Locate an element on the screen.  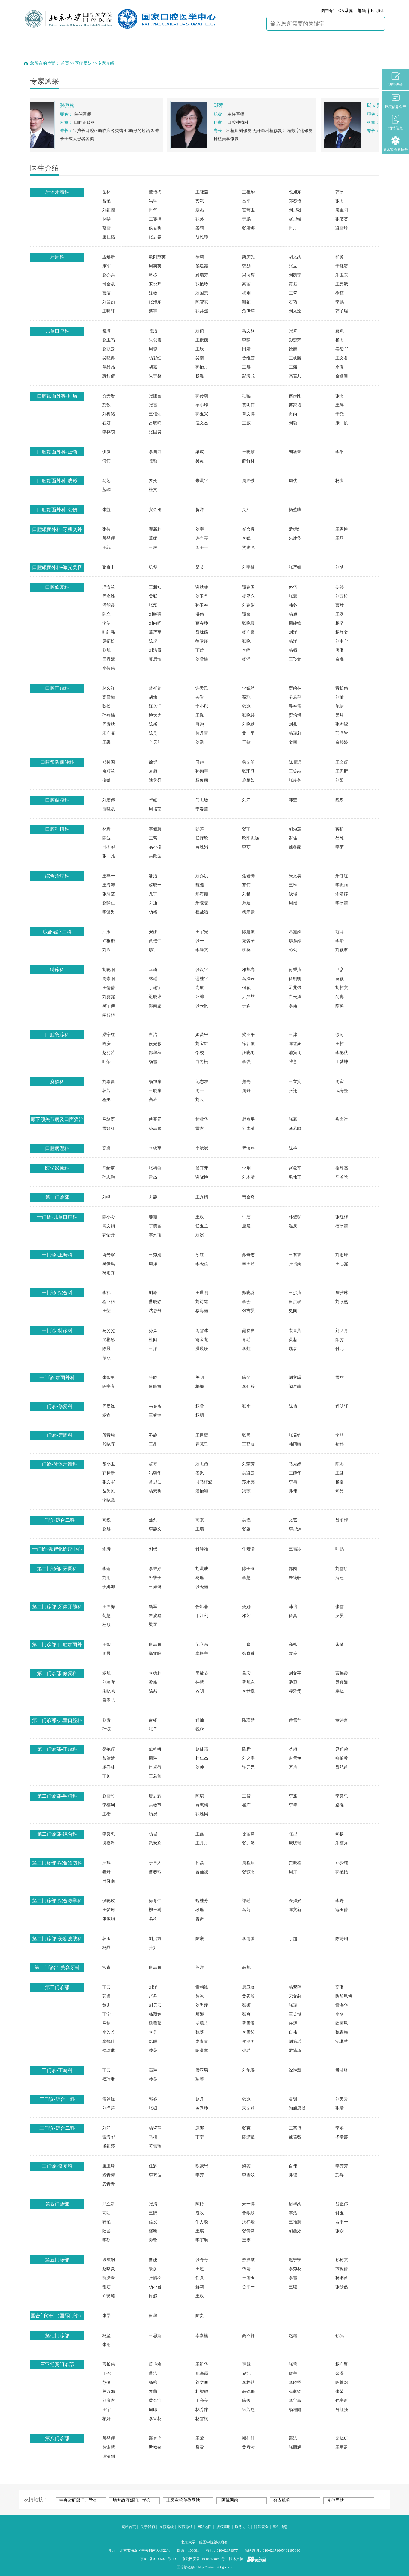
欧阳翔英 is located at coordinates (157, 257).